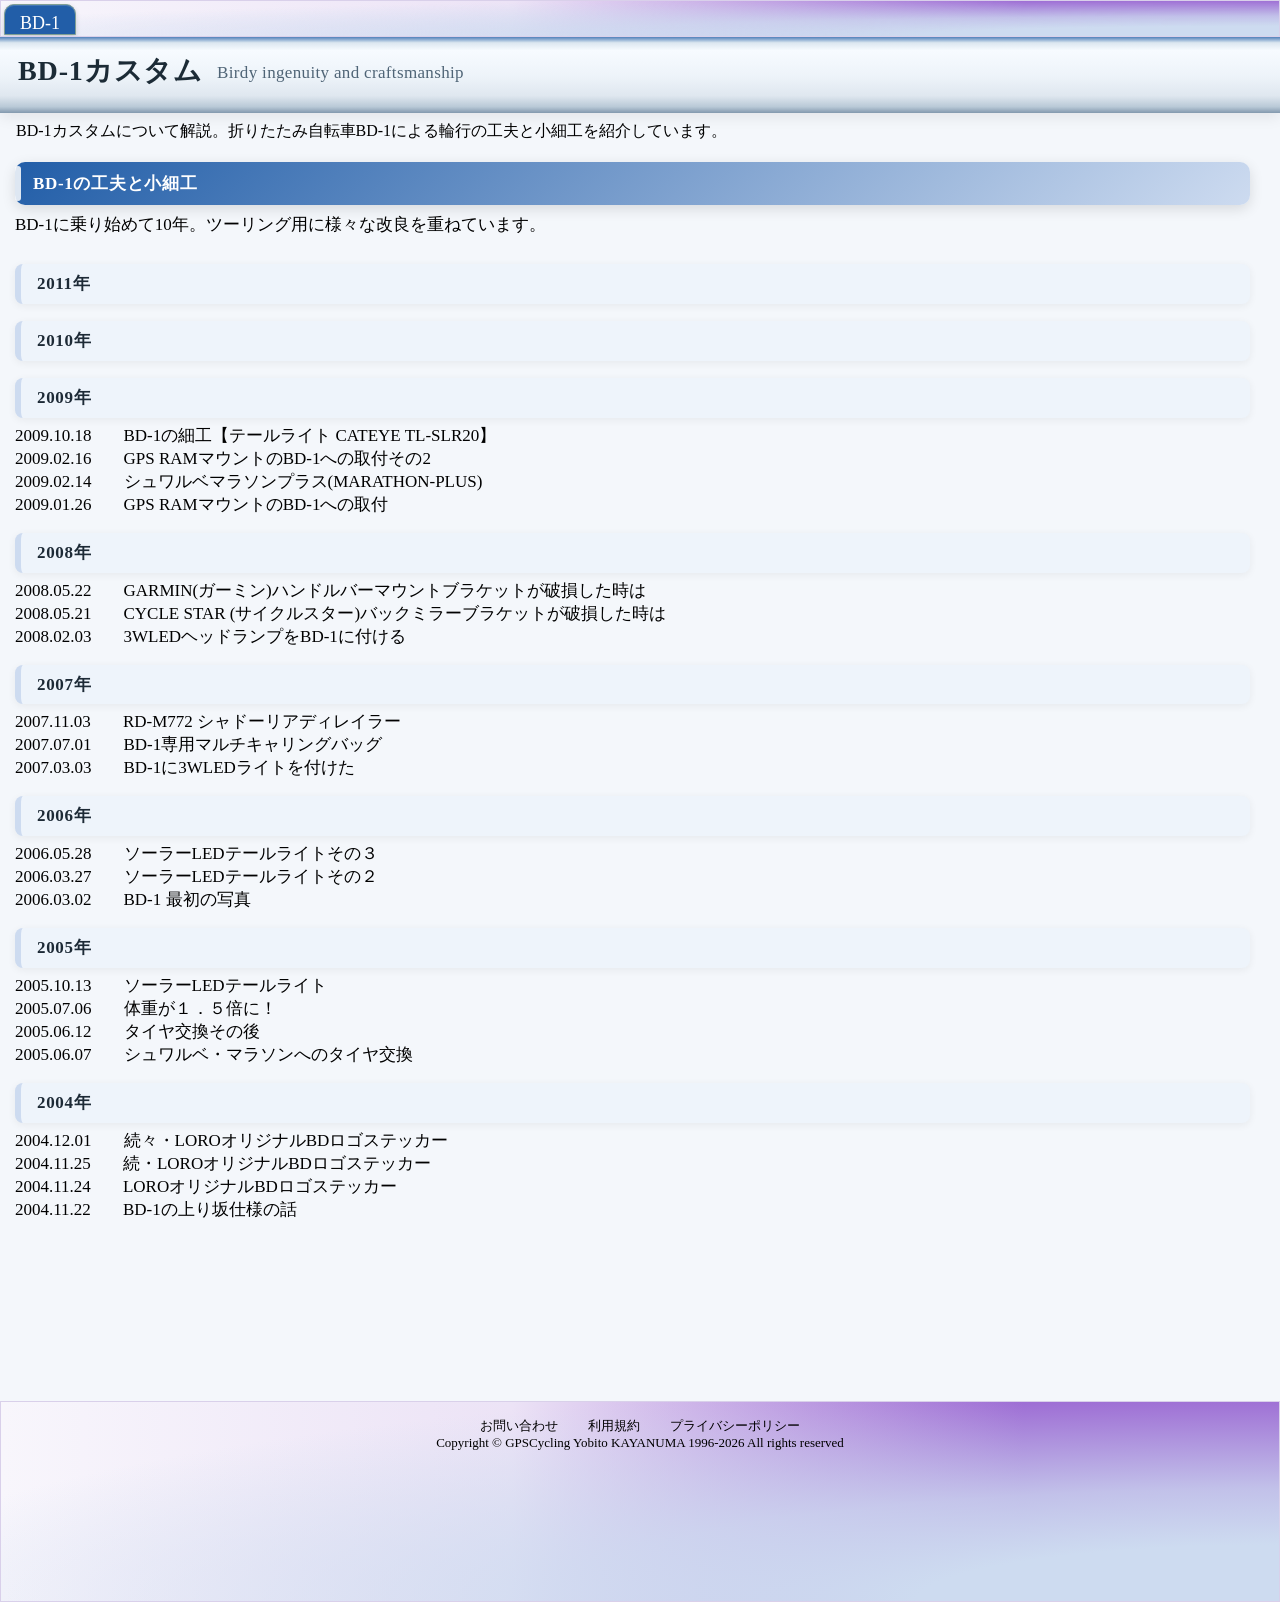  Describe the element at coordinates (385, 590) in the screenshot. I see `GARMIN(ガーミン)ハンドルバーマウントブラケットが破損した時は` at that location.